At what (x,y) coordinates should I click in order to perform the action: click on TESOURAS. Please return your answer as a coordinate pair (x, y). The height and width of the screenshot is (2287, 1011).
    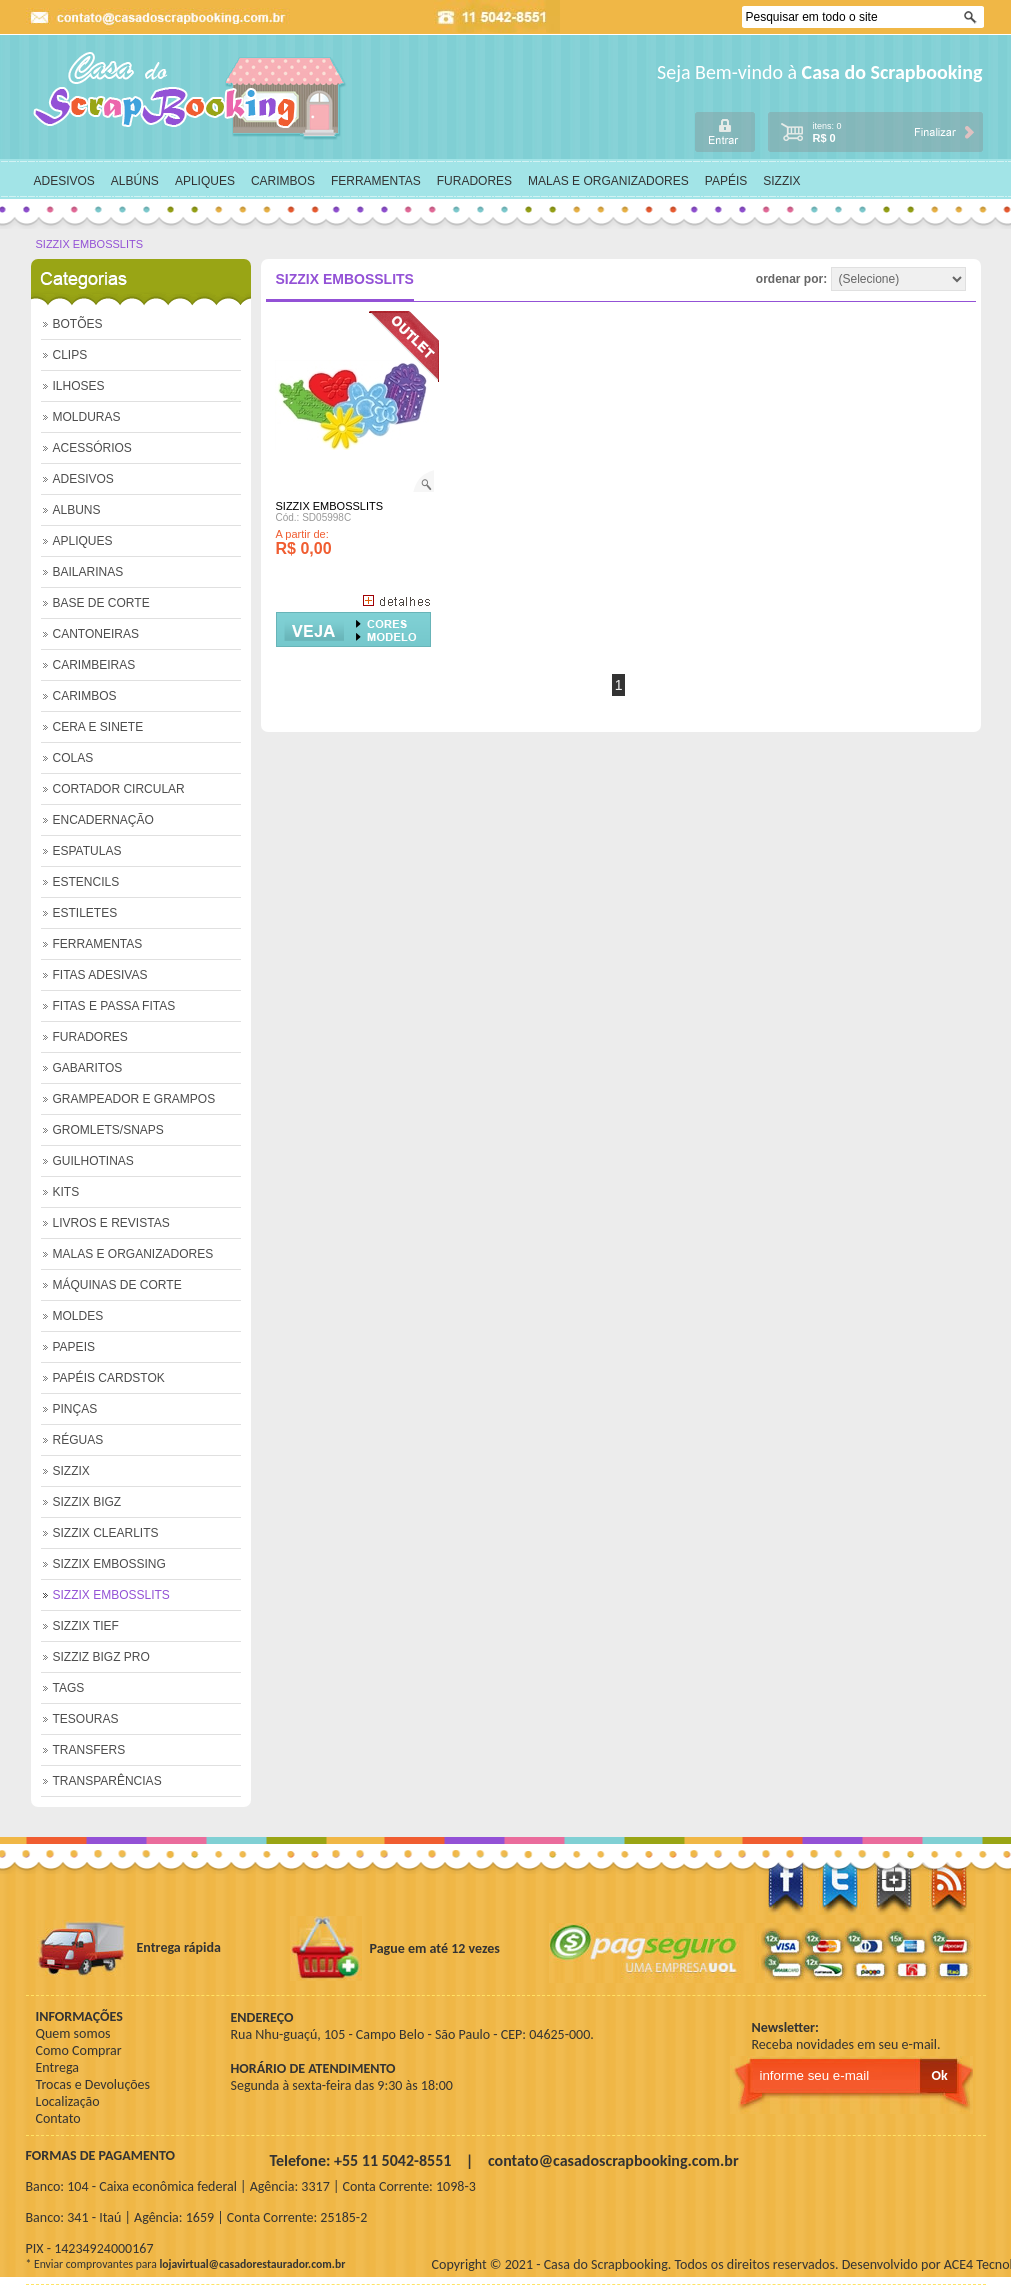
    Looking at the image, I should click on (86, 1719).